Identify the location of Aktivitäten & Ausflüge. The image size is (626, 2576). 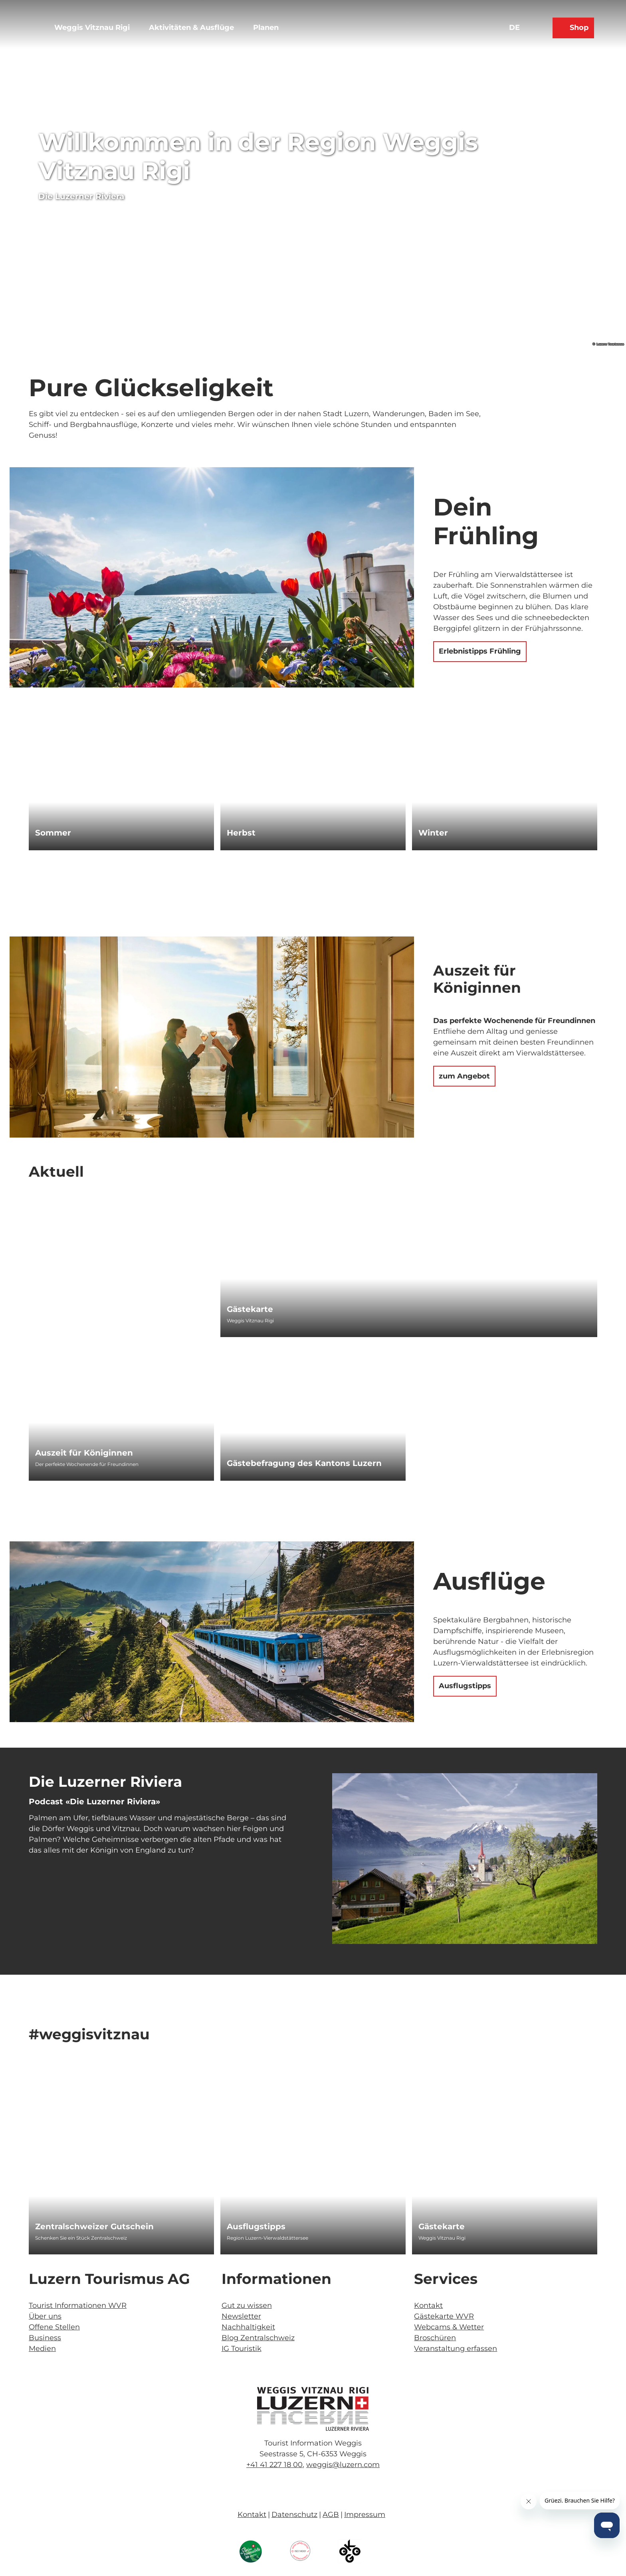
(191, 27).